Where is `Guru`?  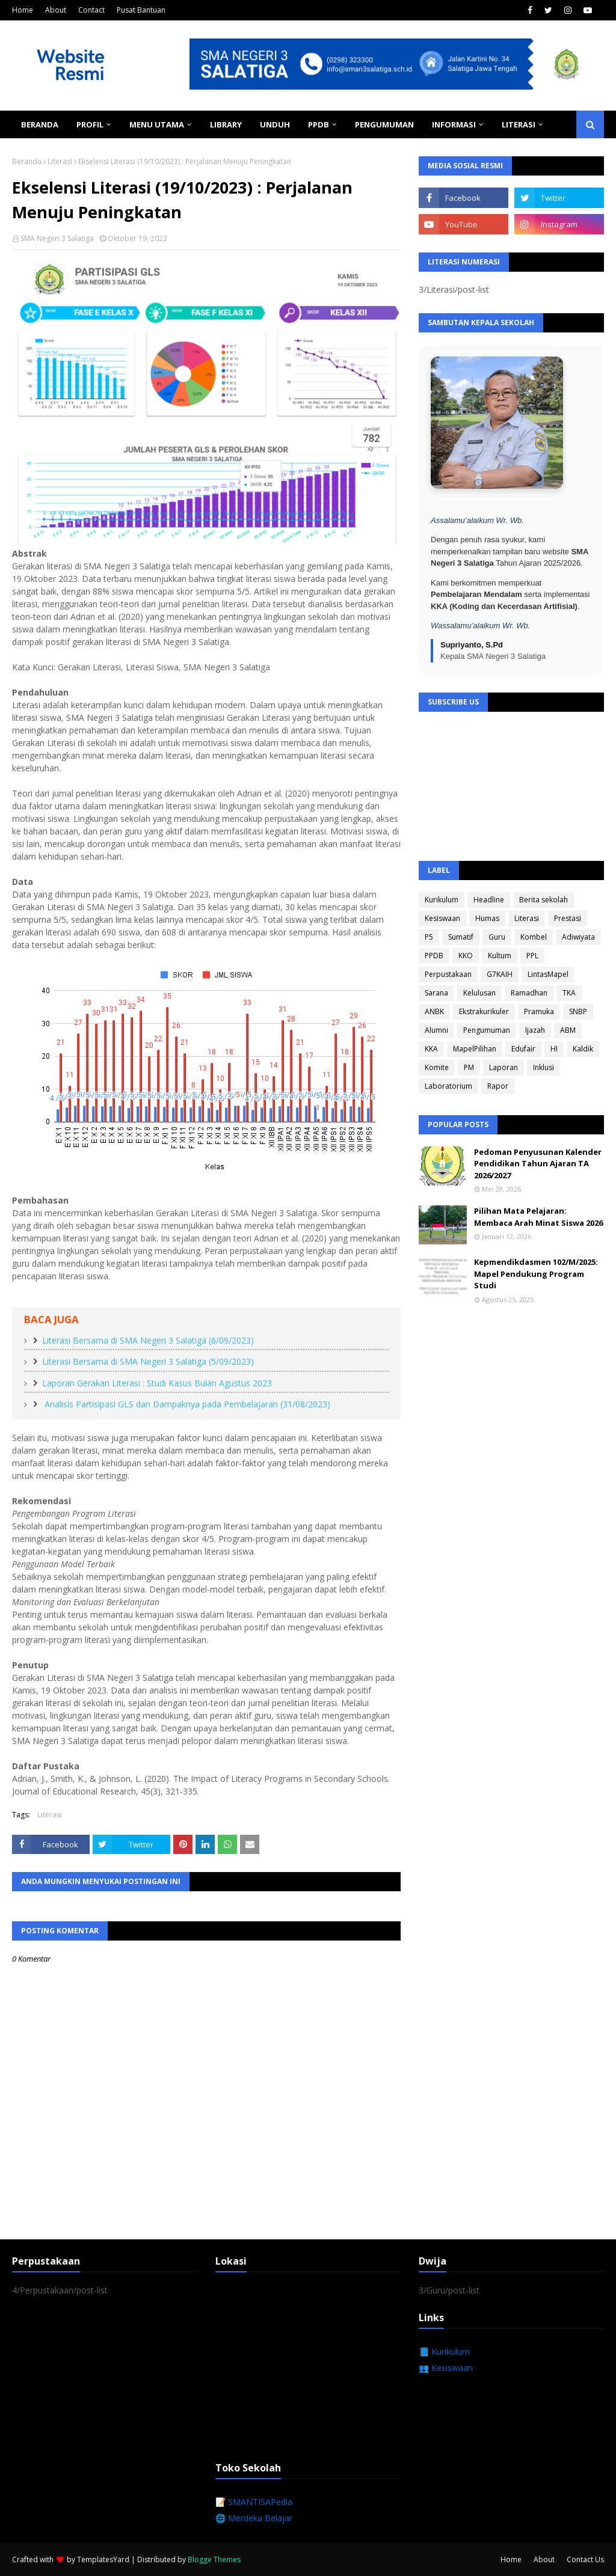 Guru is located at coordinates (496, 937).